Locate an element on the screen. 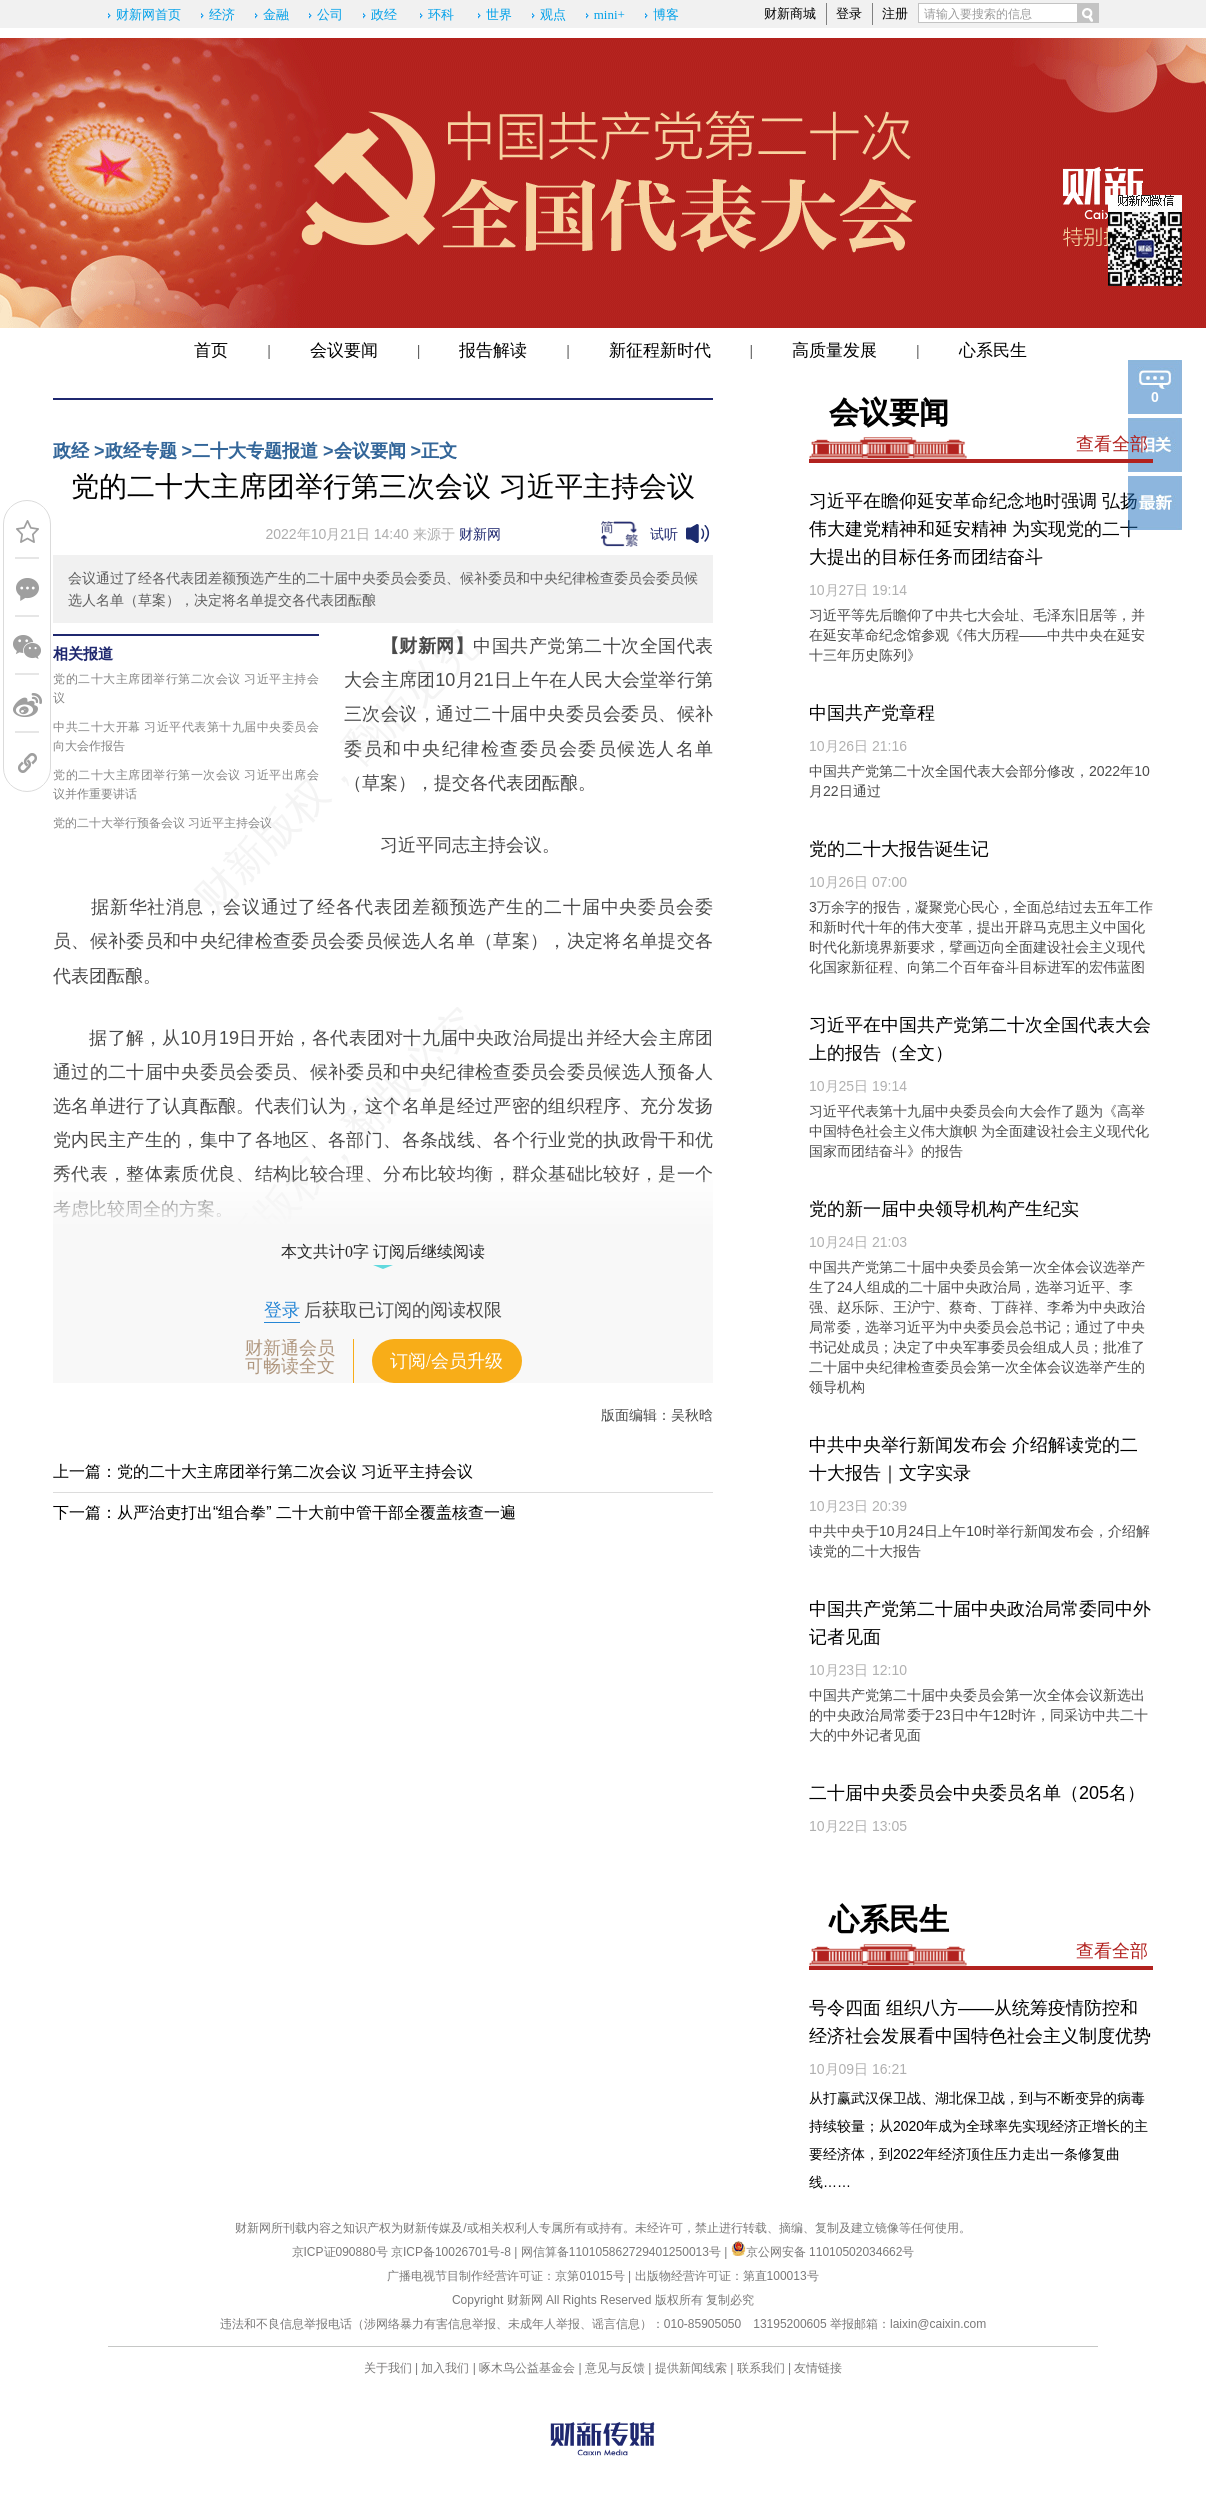  出版物经营许可证：第直100013号 is located at coordinates (727, 2276).